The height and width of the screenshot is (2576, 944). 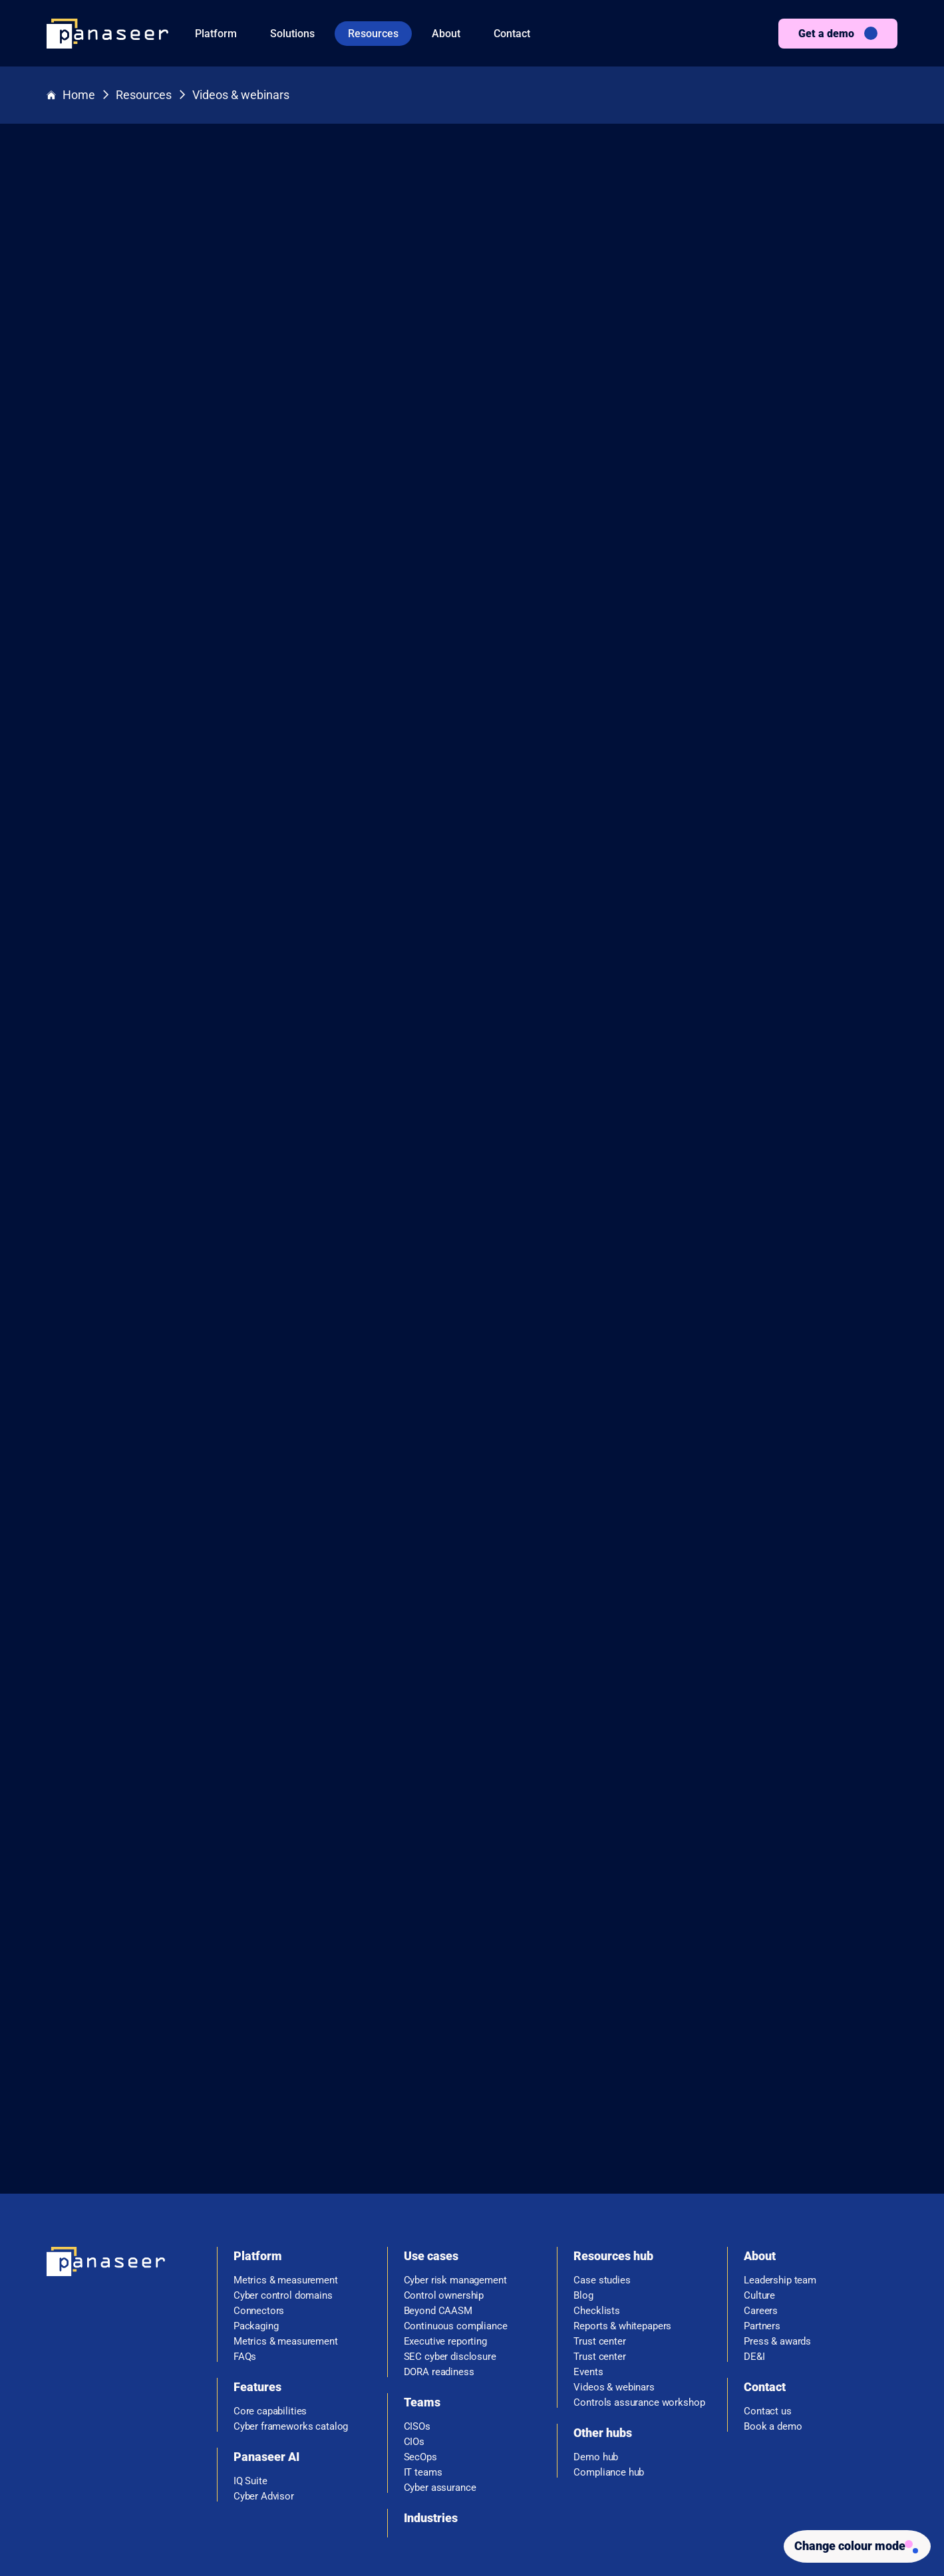 What do you see at coordinates (446, 33) in the screenshot?
I see `About` at bounding box center [446, 33].